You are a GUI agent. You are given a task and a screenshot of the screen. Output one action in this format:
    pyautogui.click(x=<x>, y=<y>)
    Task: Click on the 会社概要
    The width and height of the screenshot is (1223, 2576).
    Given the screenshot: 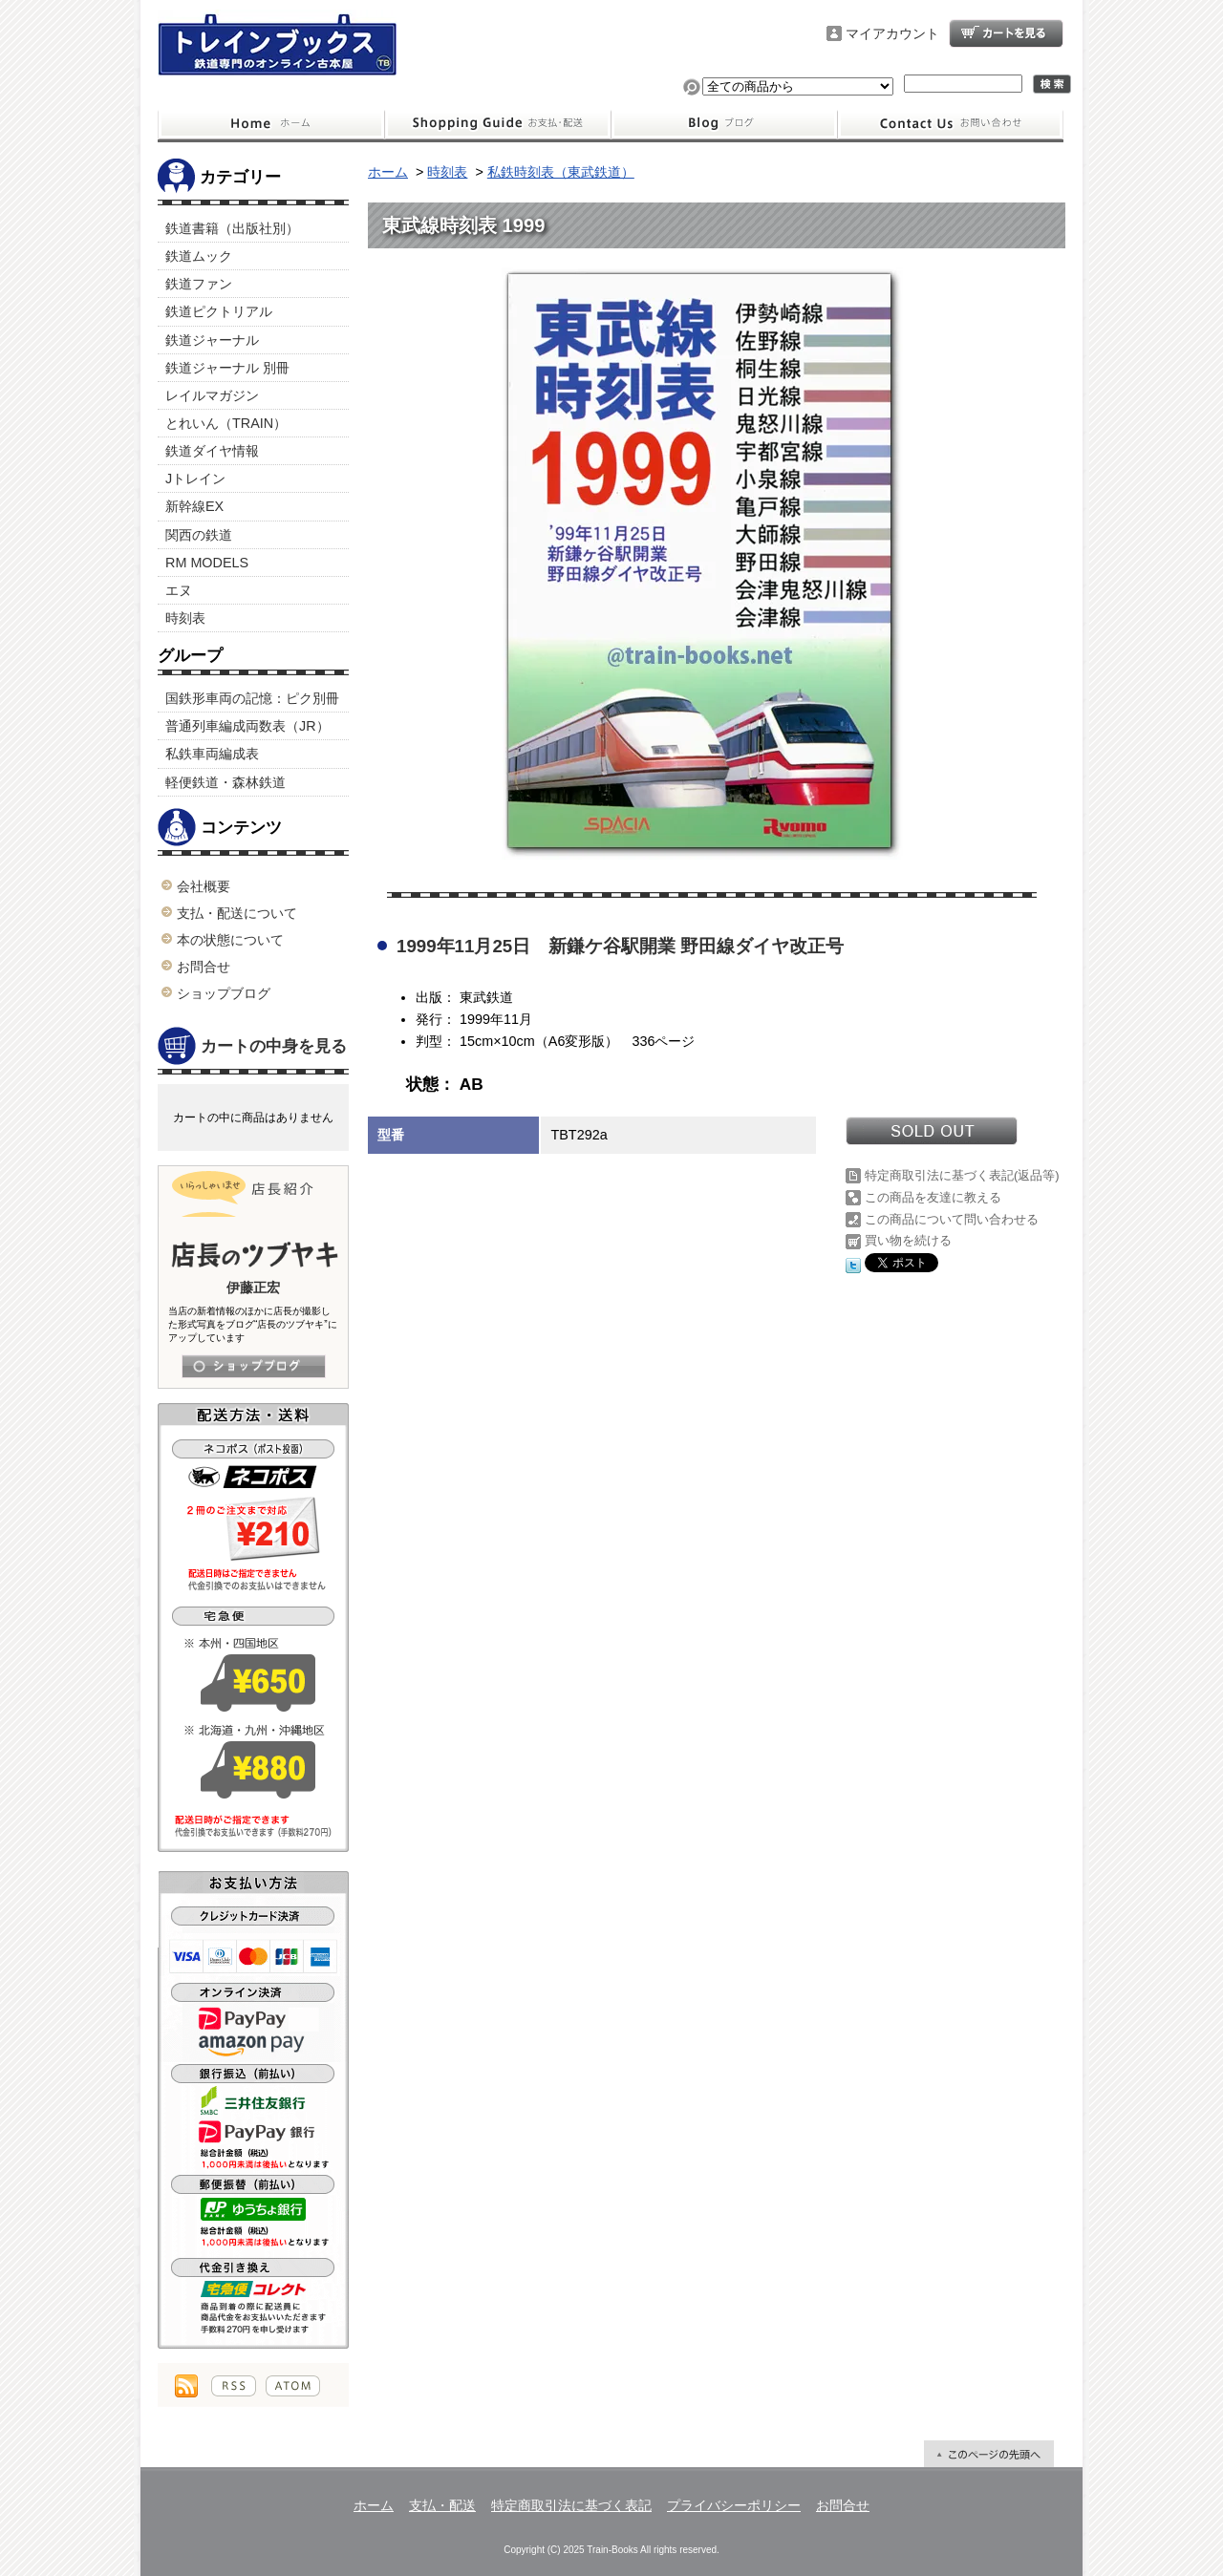 What is the action you would take?
    pyautogui.click(x=203, y=886)
    